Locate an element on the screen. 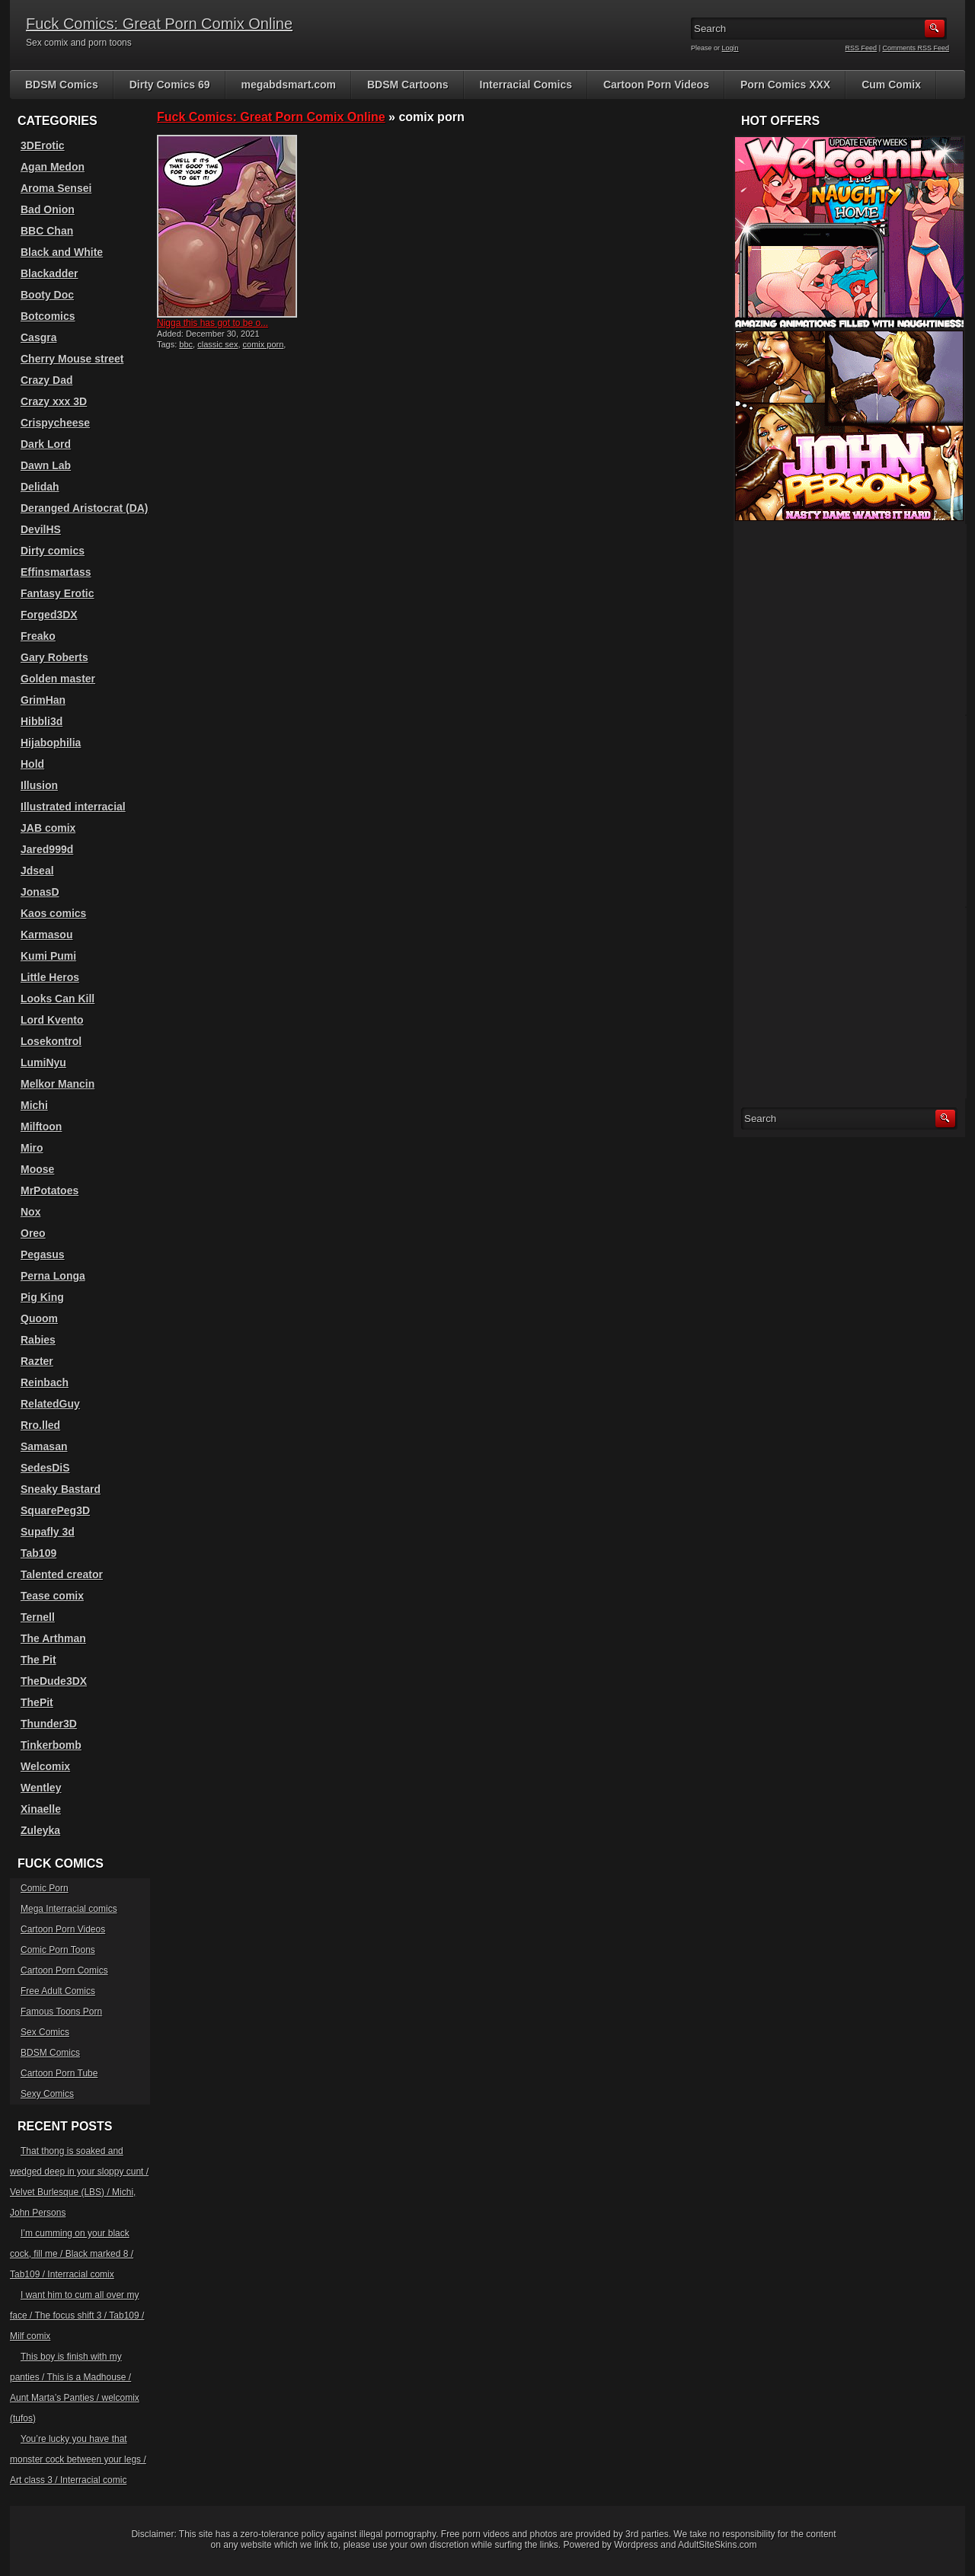 This screenshot has width=975, height=2576. Crazy Dad is located at coordinates (46, 380).